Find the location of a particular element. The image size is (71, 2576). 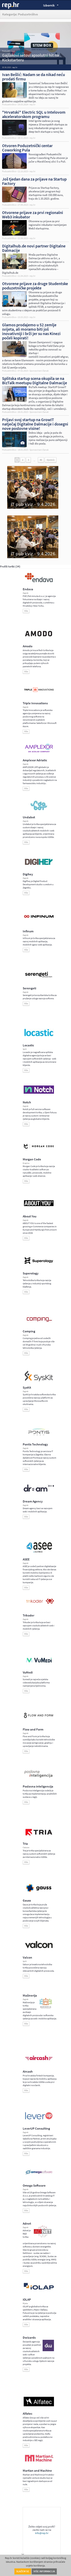

Amplexor Adriatic is located at coordinates (35, 760).